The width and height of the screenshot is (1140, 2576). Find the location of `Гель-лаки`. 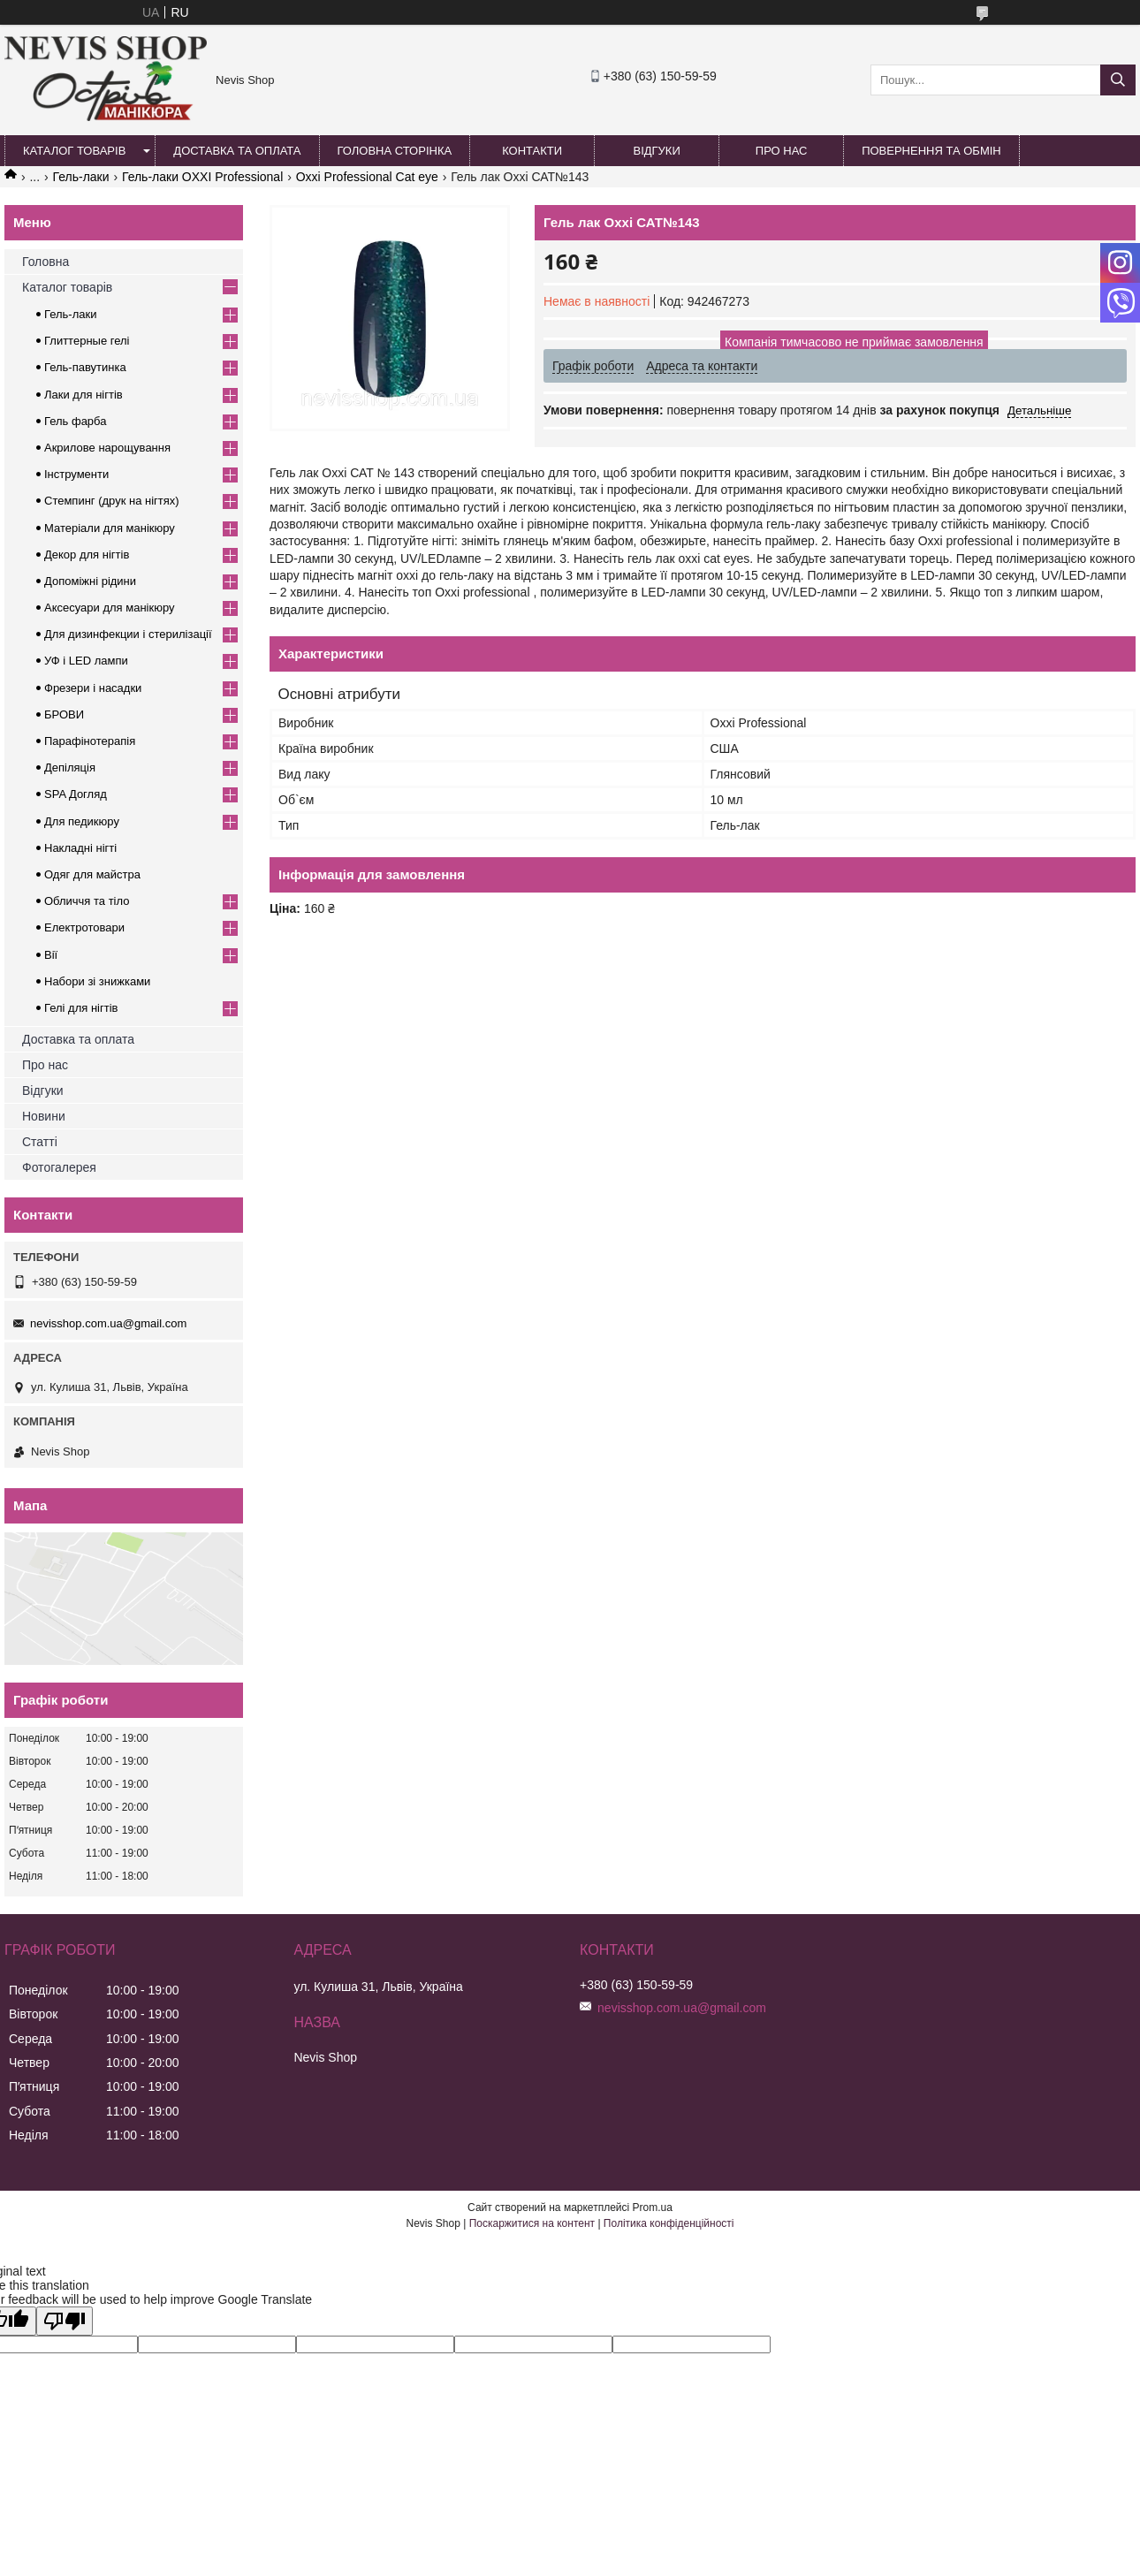

Гель-лаки is located at coordinates (81, 177).